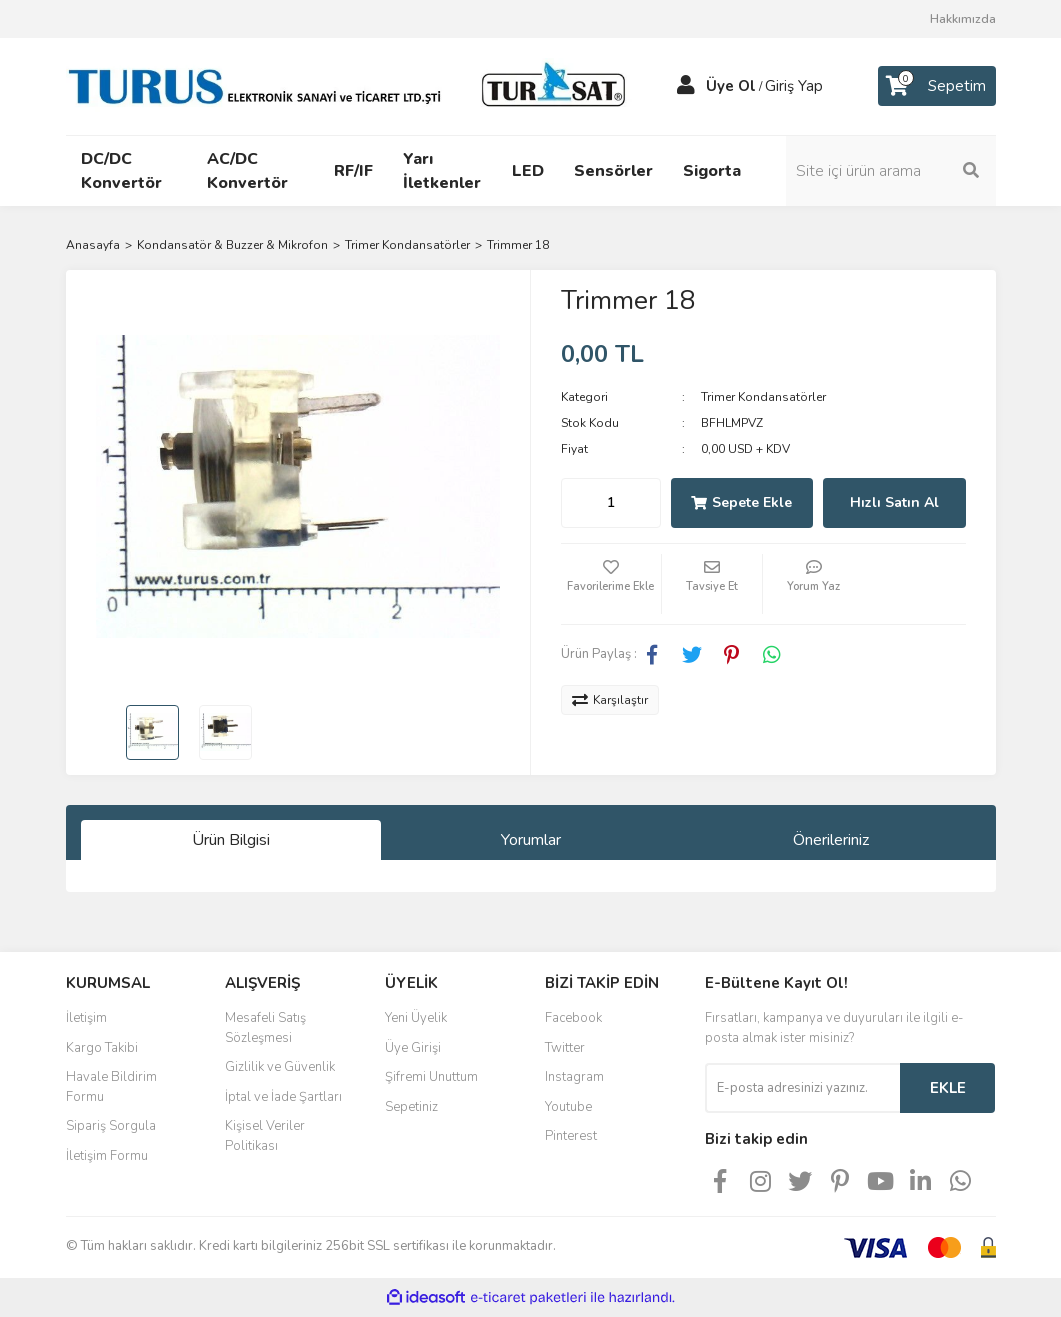  What do you see at coordinates (265, 1136) in the screenshot?
I see `Kişisel Veriler Politikası` at bounding box center [265, 1136].